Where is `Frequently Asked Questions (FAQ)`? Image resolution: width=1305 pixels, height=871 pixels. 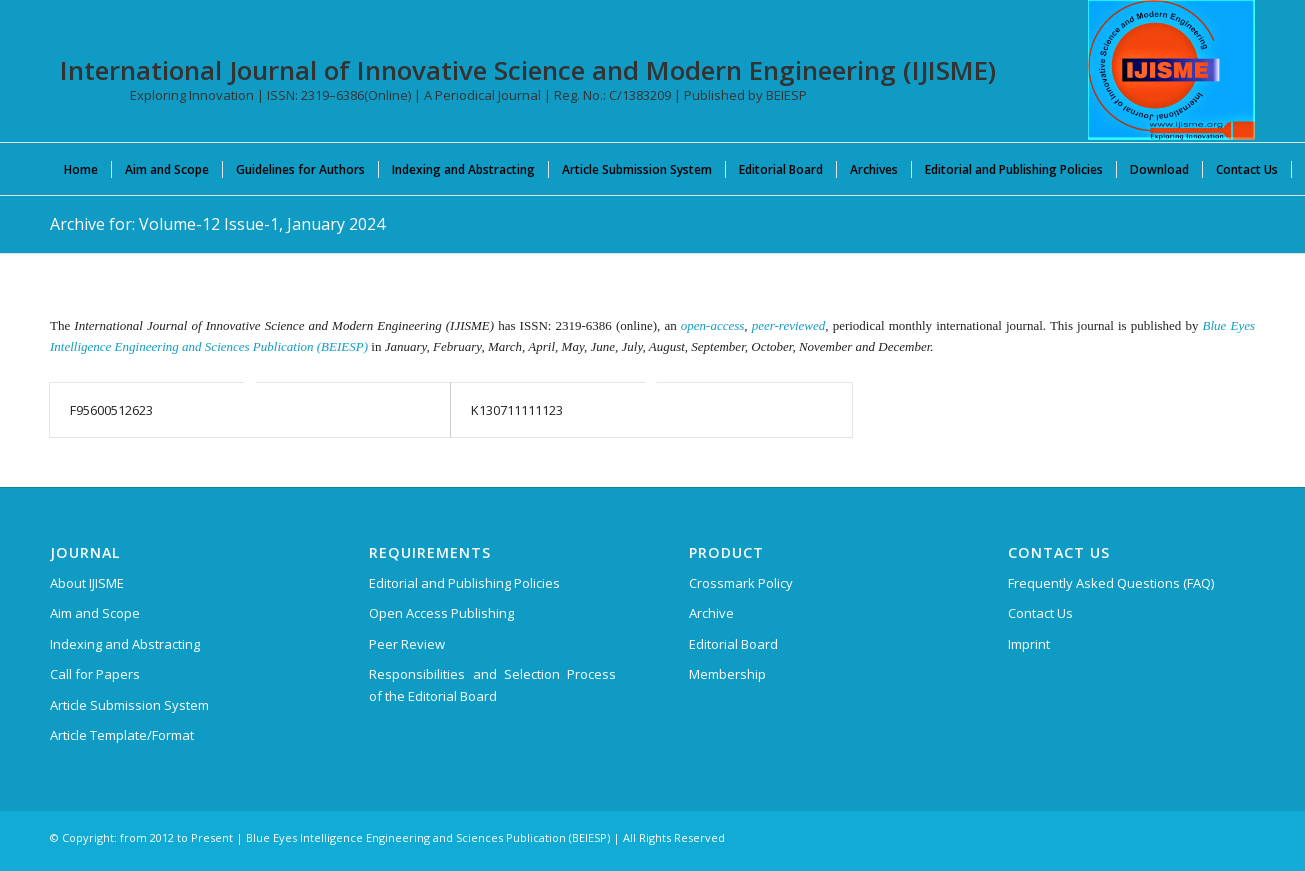
Frequently Asked Questions (FAQ) is located at coordinates (1111, 583).